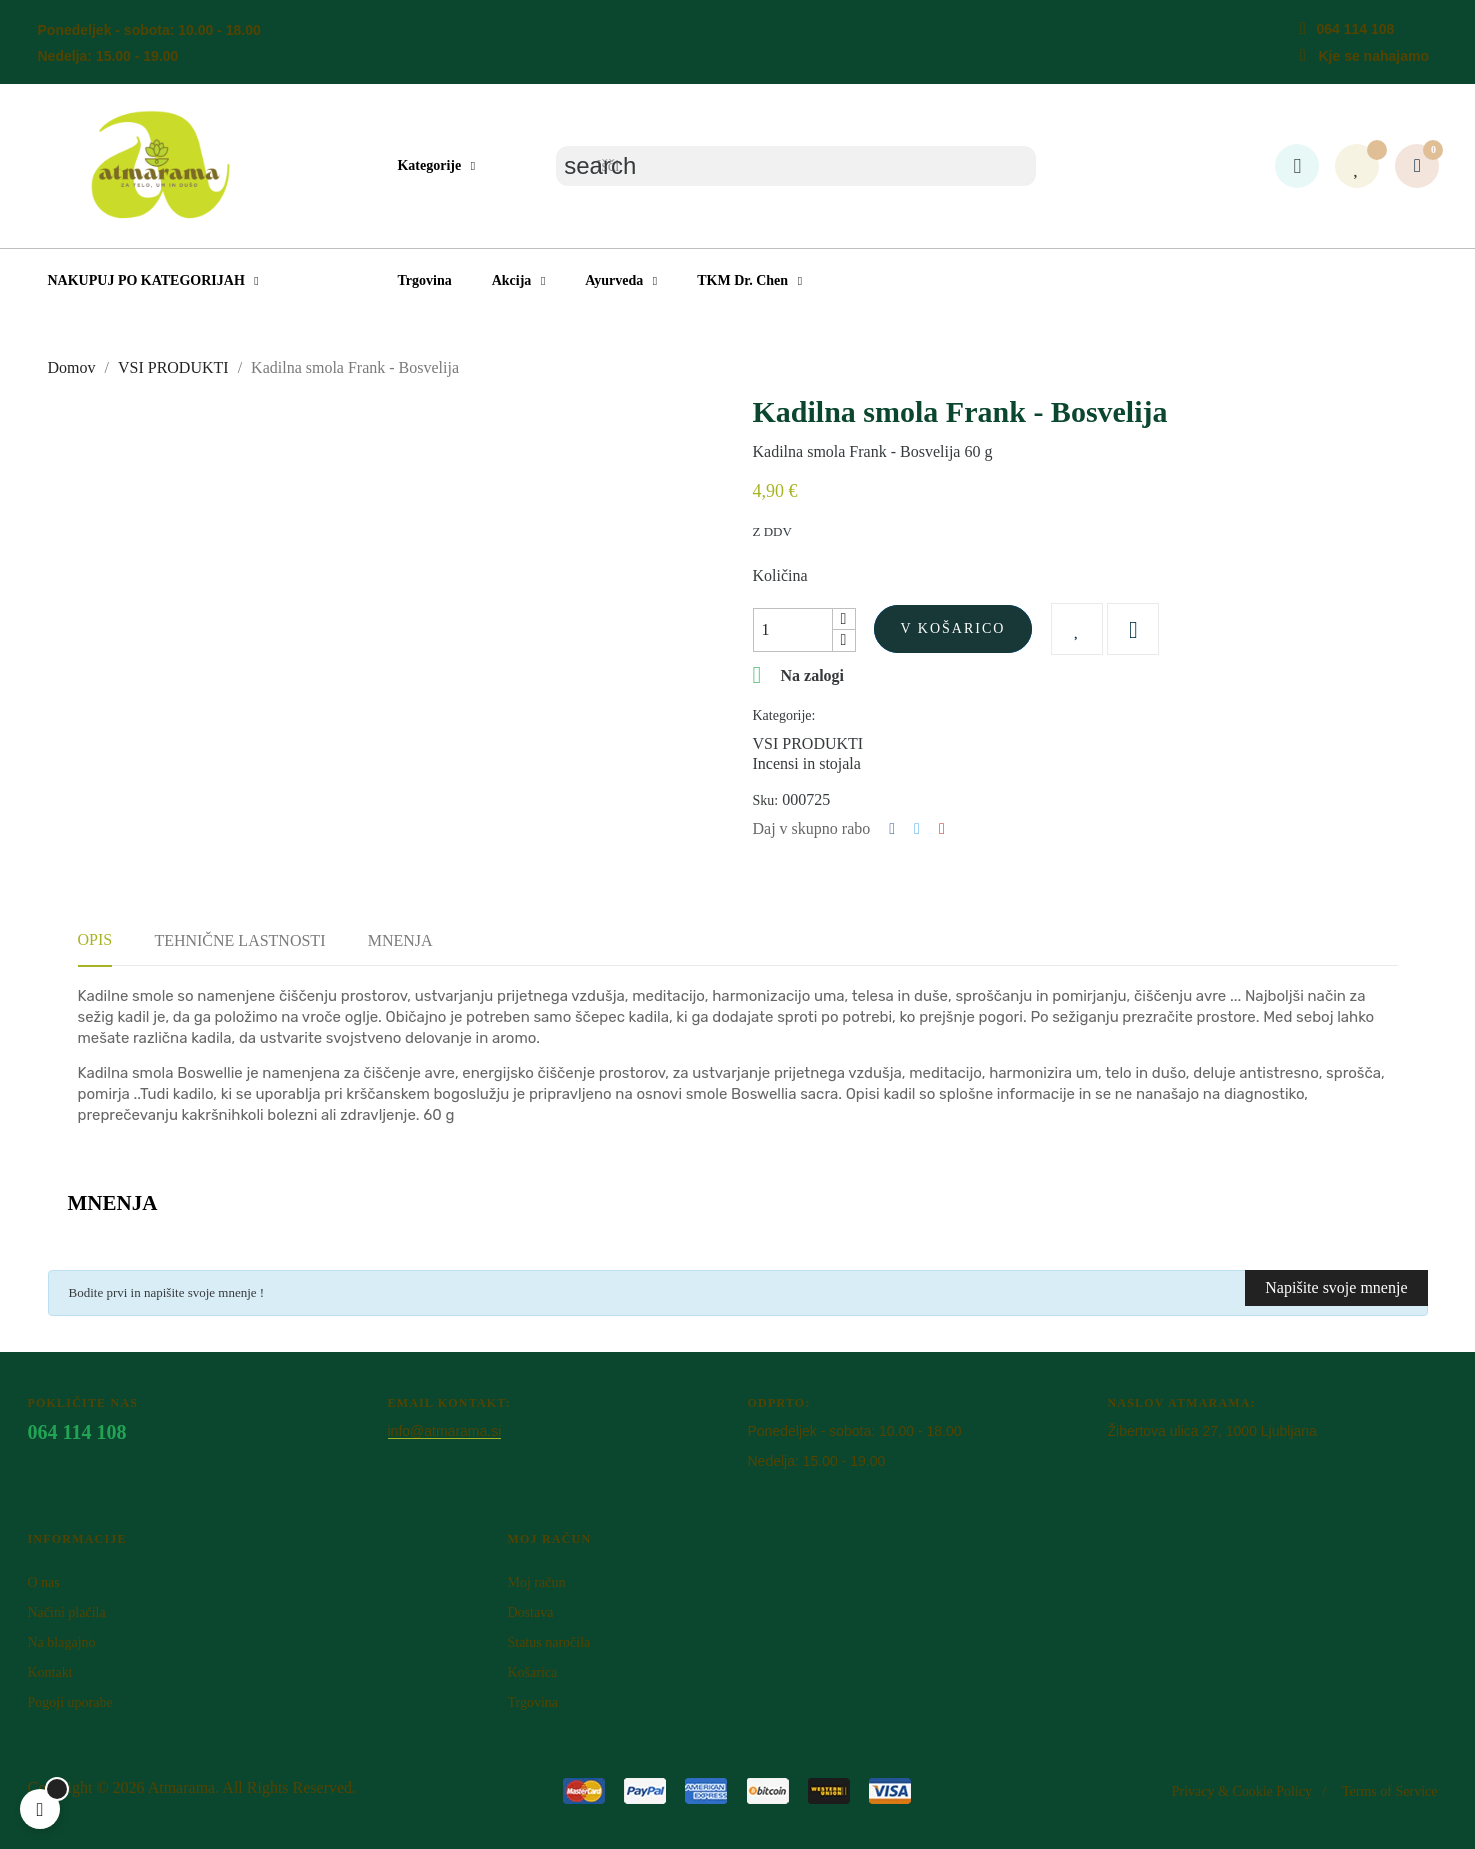  I want to click on 064 114 108, so click(1355, 29).